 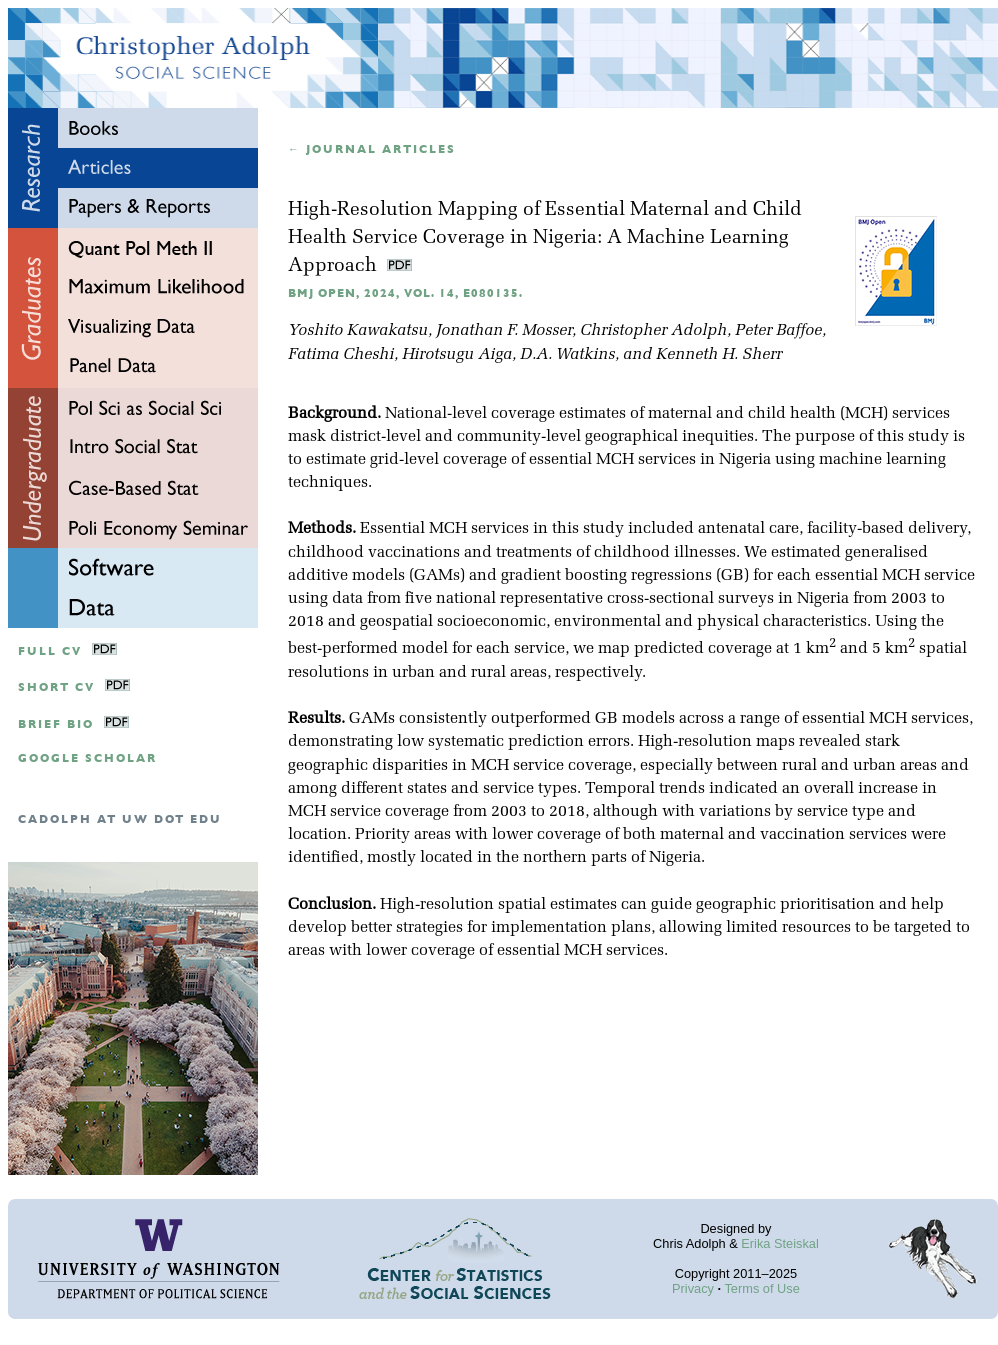 What do you see at coordinates (56, 687) in the screenshot?
I see `Short CV` at bounding box center [56, 687].